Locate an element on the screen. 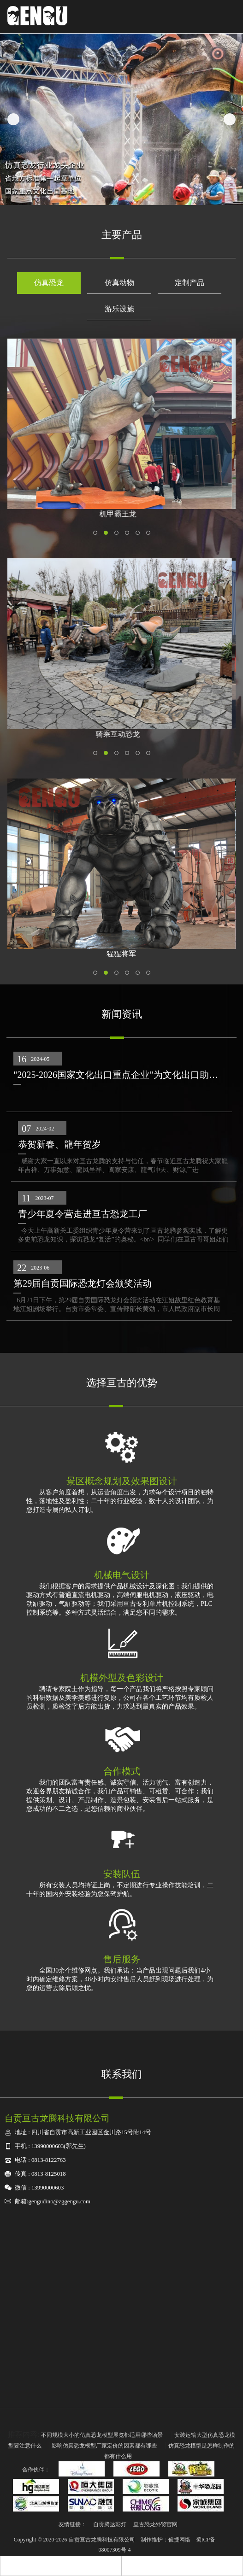 The height and width of the screenshot is (2576, 243). Previous is located at coordinates (13, 119).